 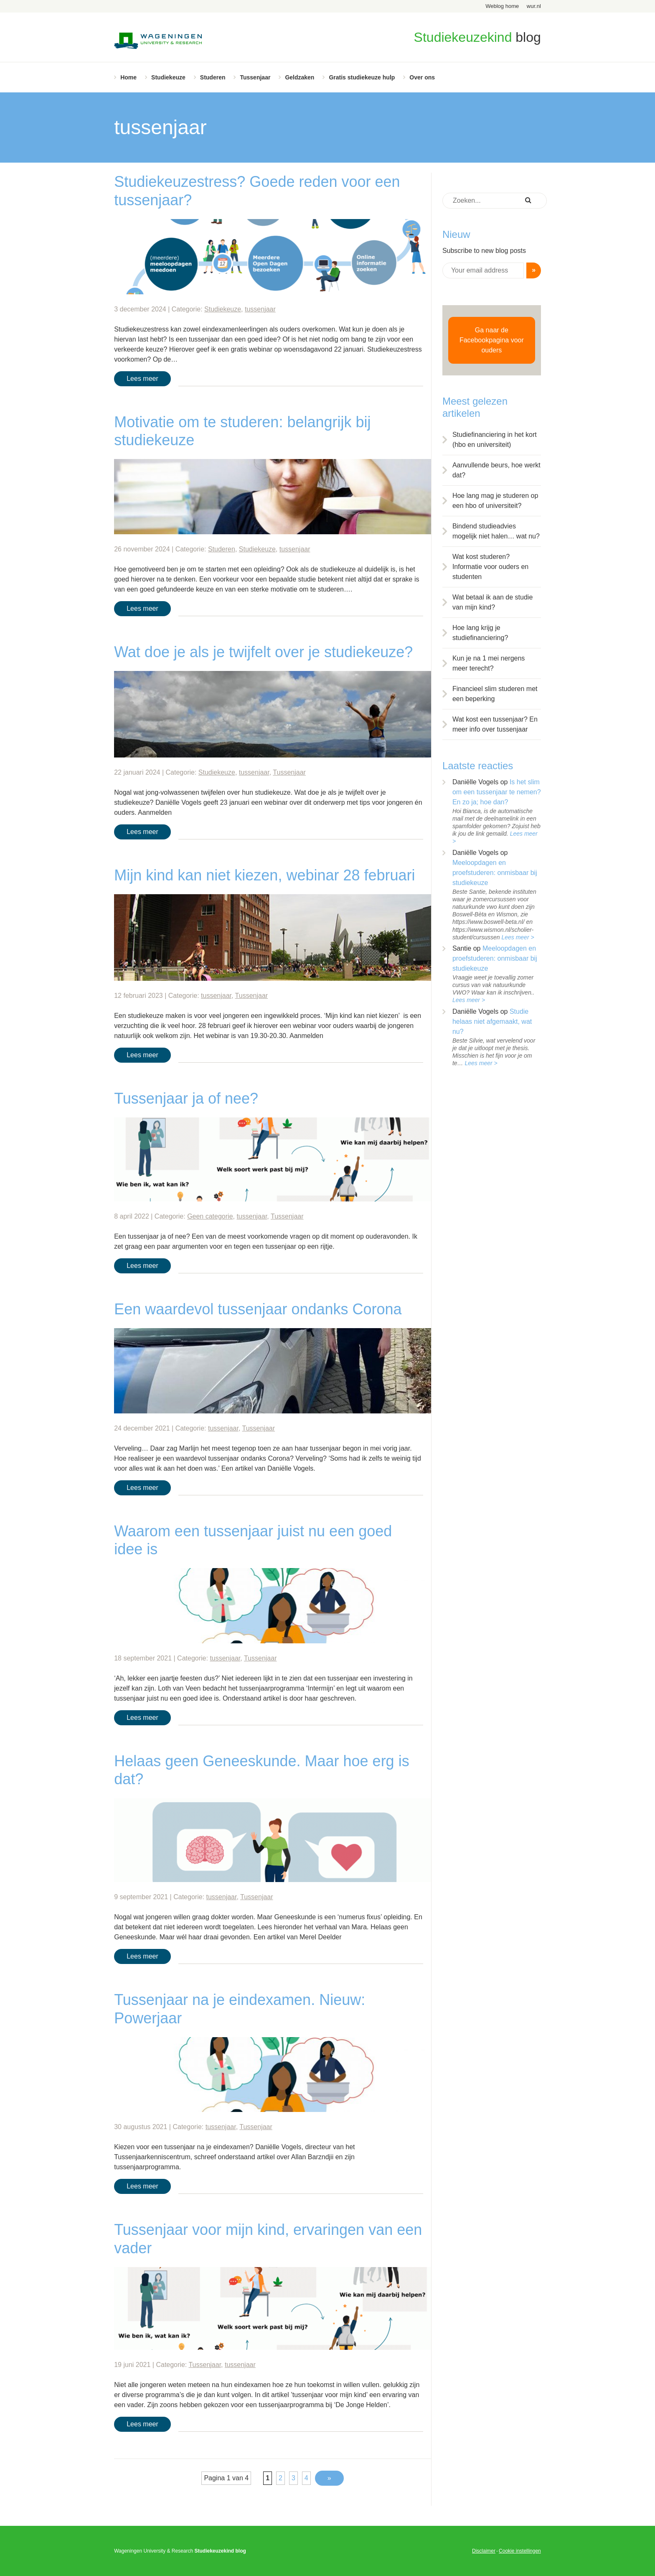 I want to click on Aanvullende beurs, hoe werkt dat?, so click(x=496, y=470).